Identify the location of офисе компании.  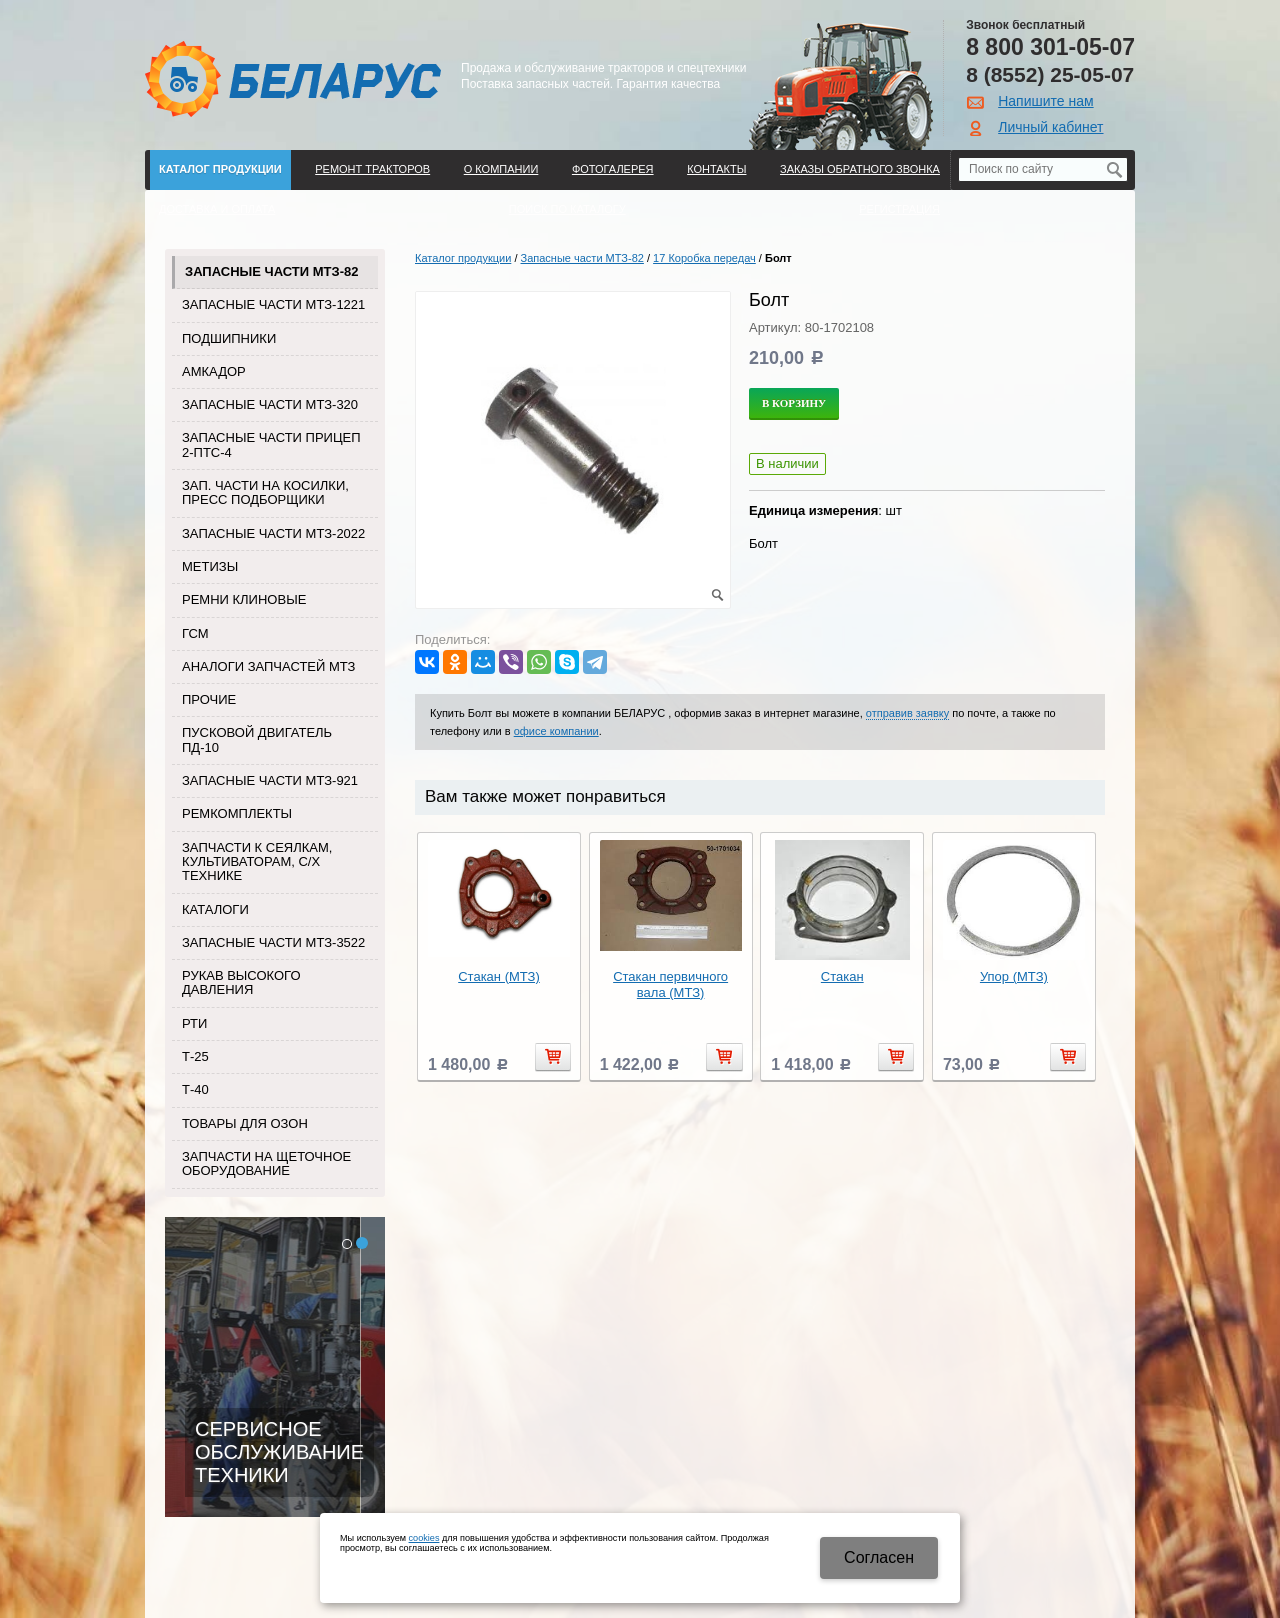
(556, 731).